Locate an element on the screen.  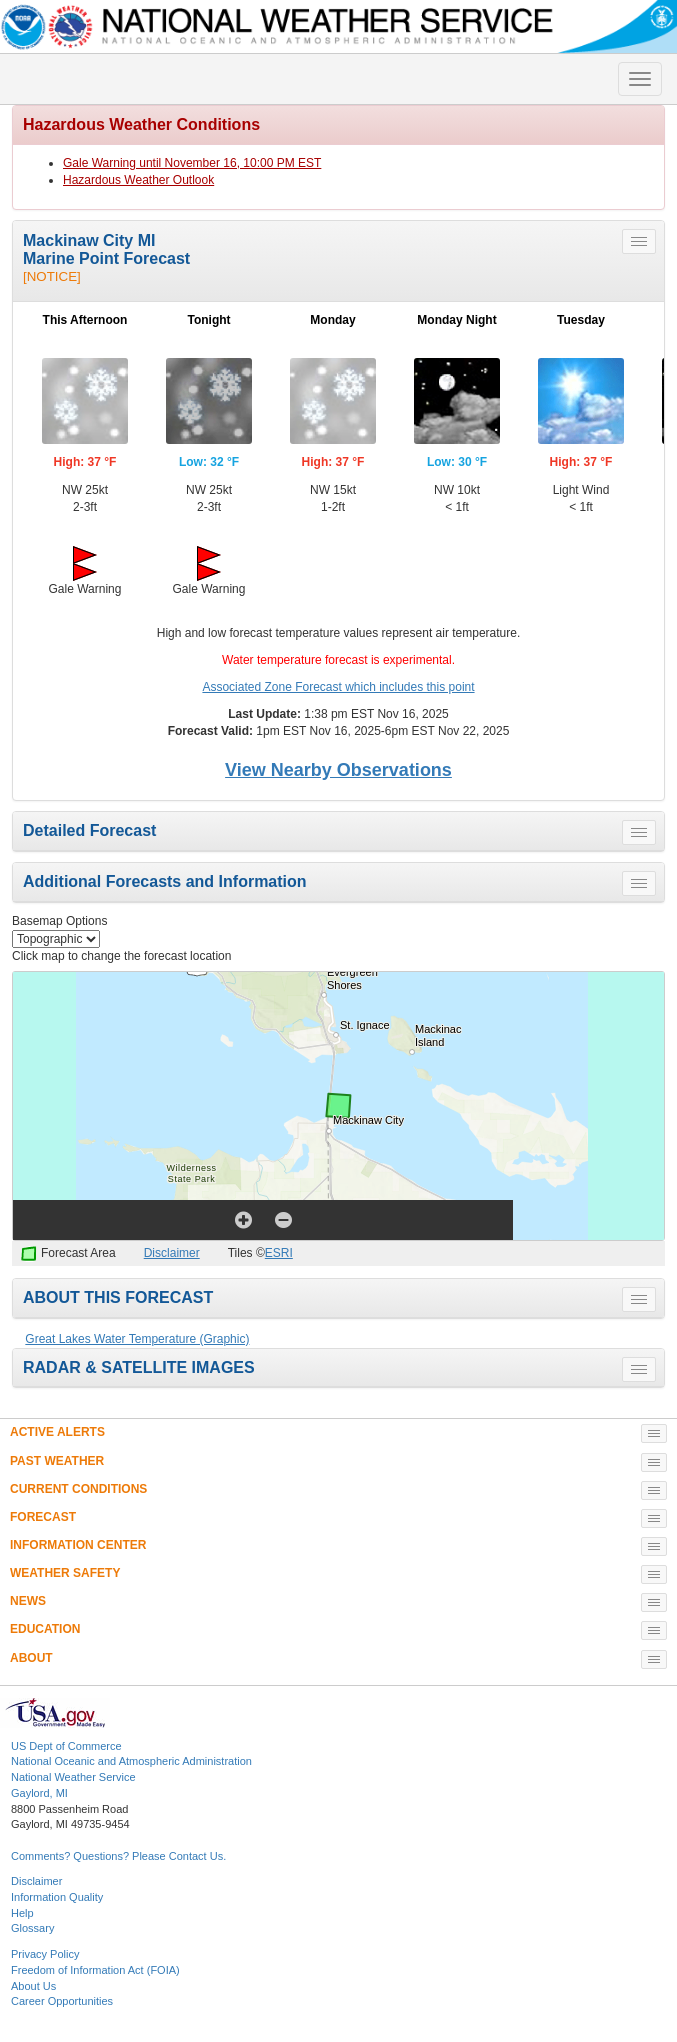
Help is located at coordinates (22, 1913).